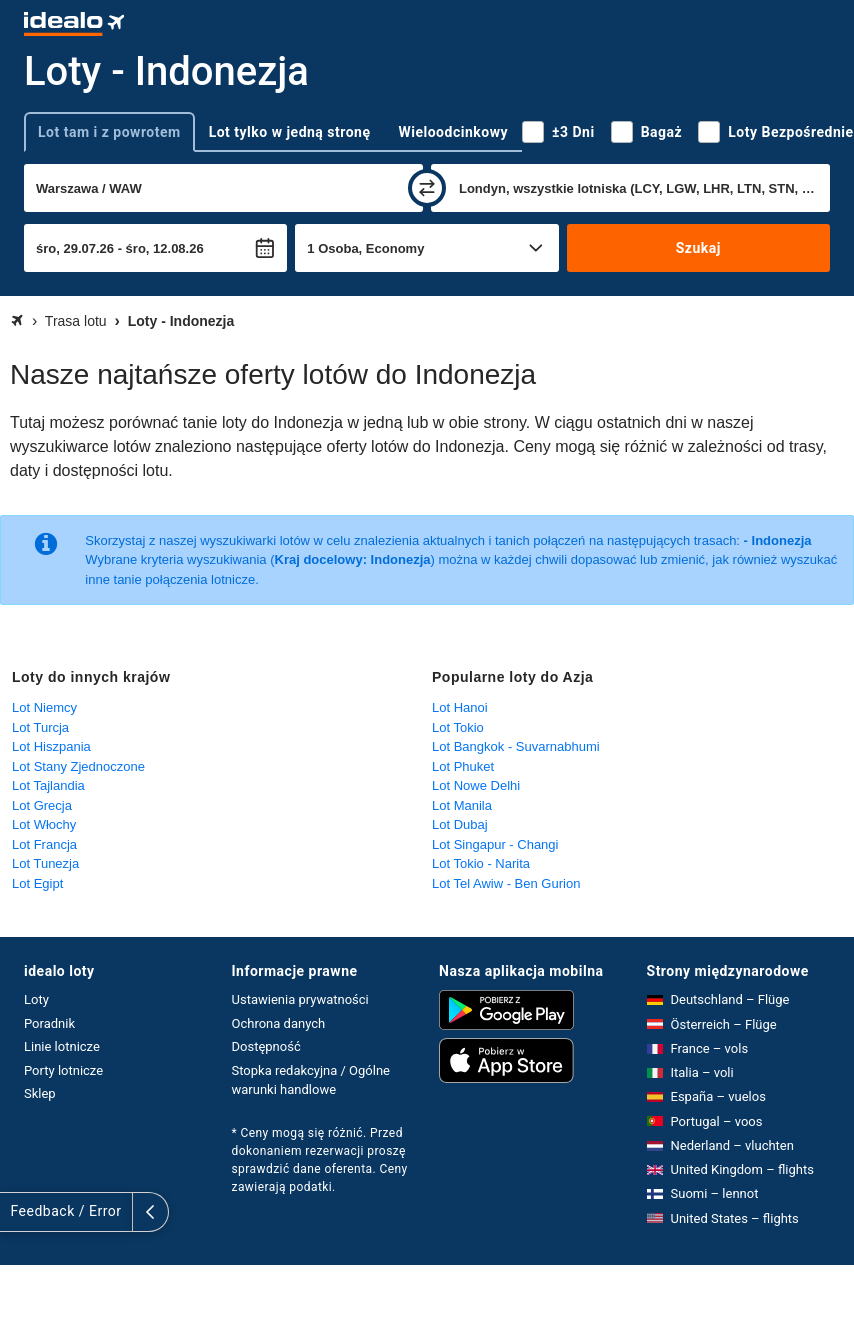 The image size is (854, 1324). I want to click on Lot Manila, so click(462, 805).